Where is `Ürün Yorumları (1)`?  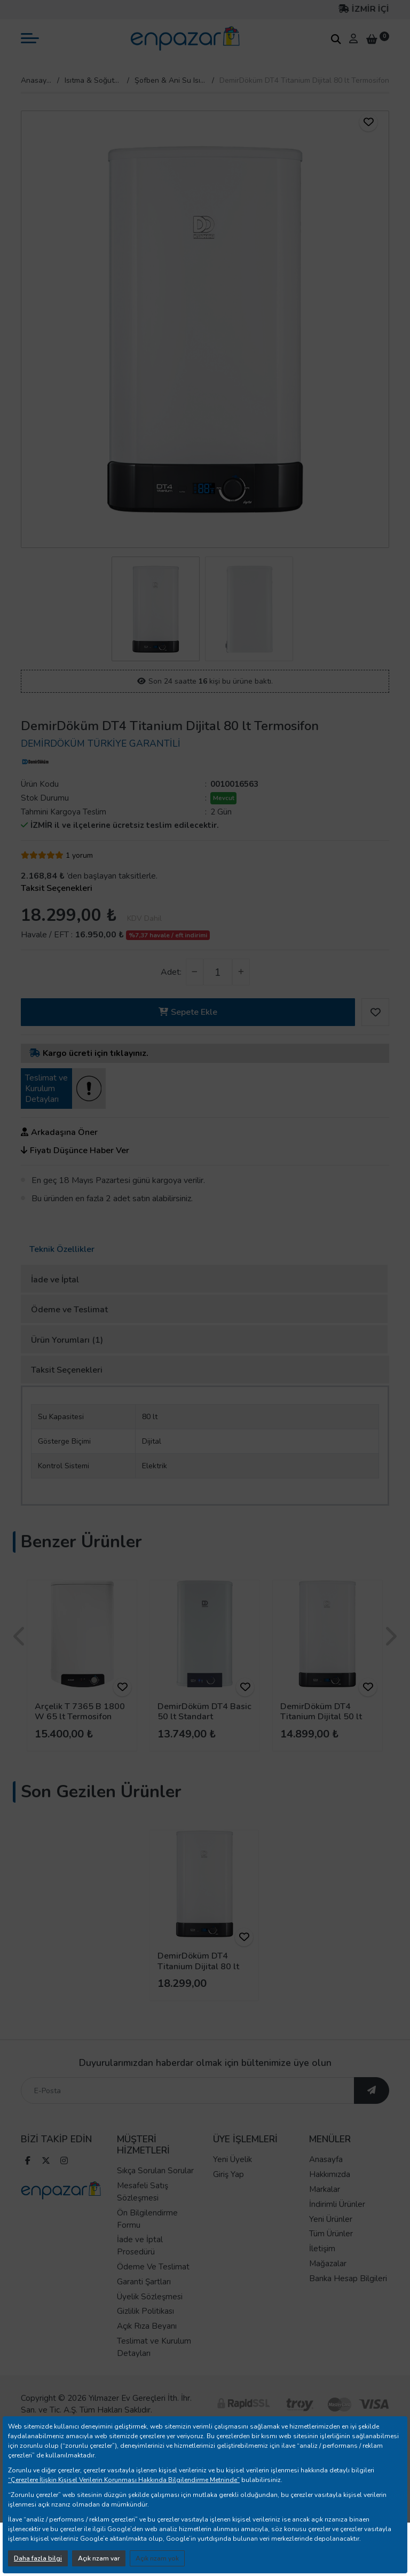
Ürün Yorumları (1) is located at coordinates (67, 1340).